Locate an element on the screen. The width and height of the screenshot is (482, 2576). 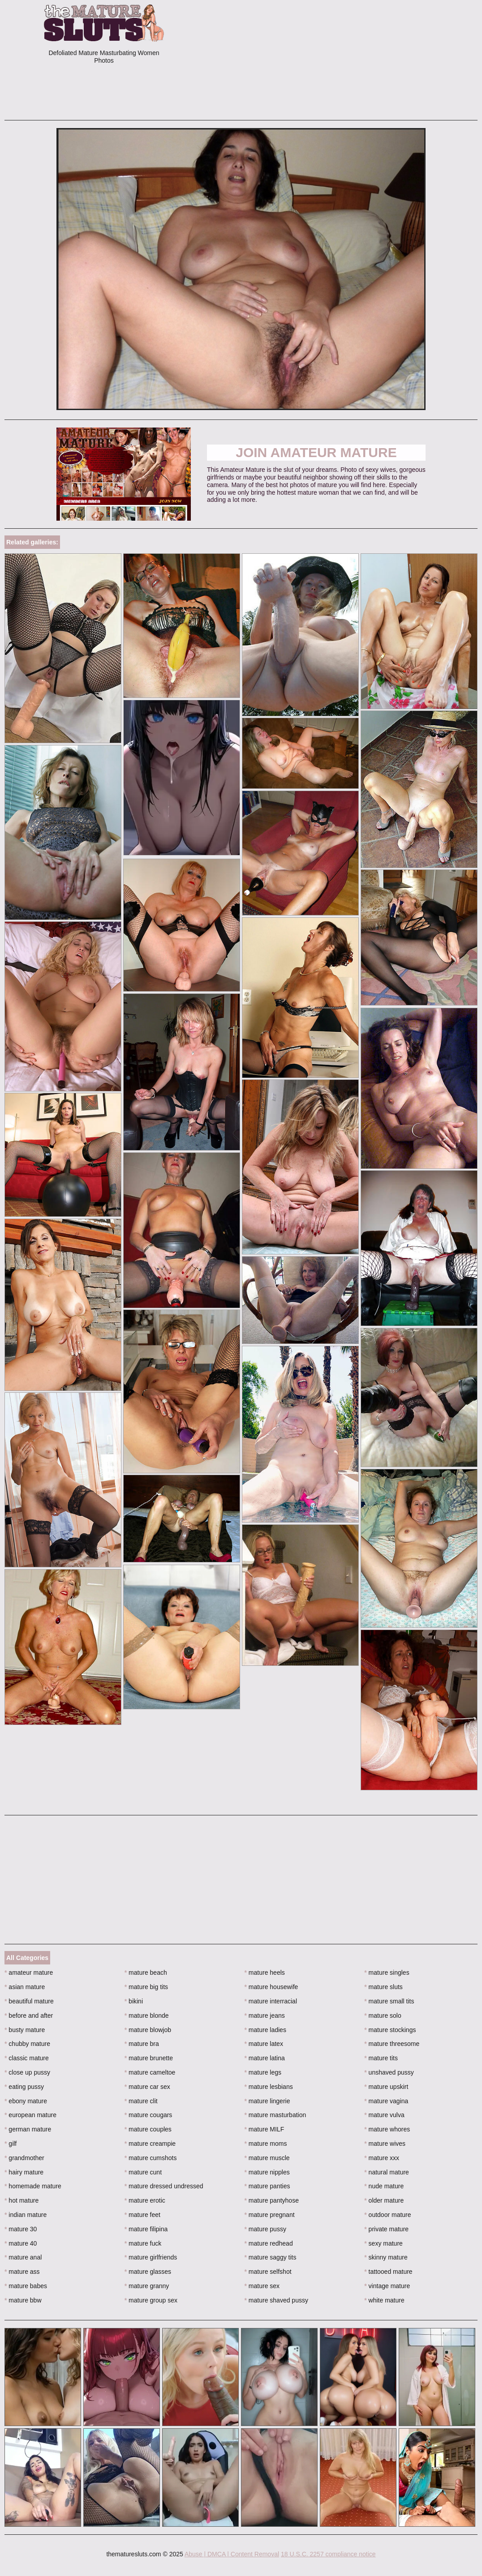
natural mature is located at coordinates (386, 2172).